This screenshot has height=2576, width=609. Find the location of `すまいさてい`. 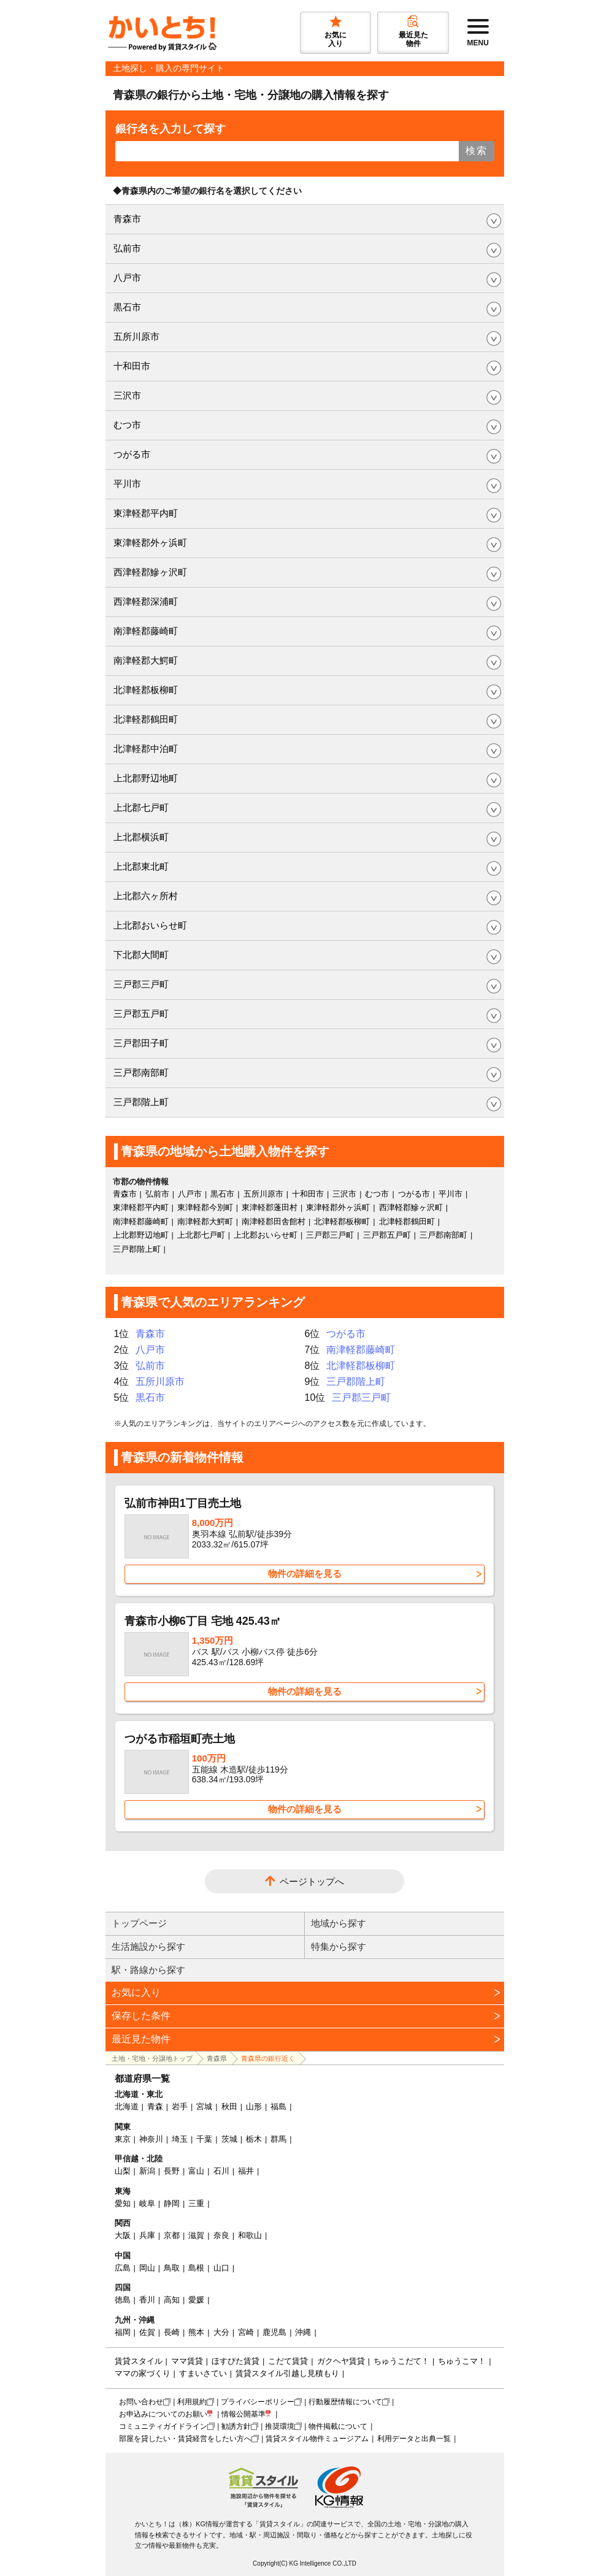

すまいさてい is located at coordinates (203, 2373).